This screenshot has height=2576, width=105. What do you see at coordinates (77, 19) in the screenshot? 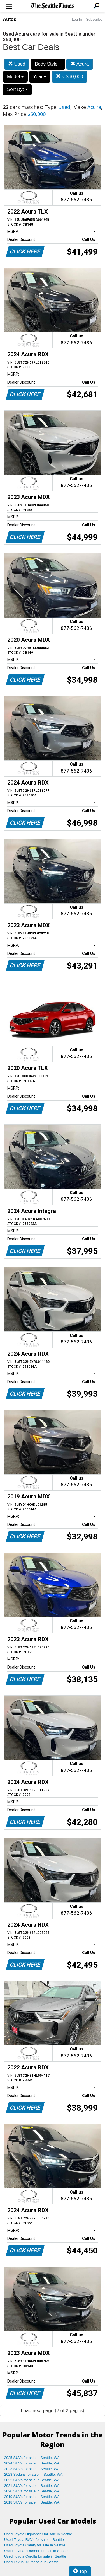
I see `Log In` at bounding box center [77, 19].